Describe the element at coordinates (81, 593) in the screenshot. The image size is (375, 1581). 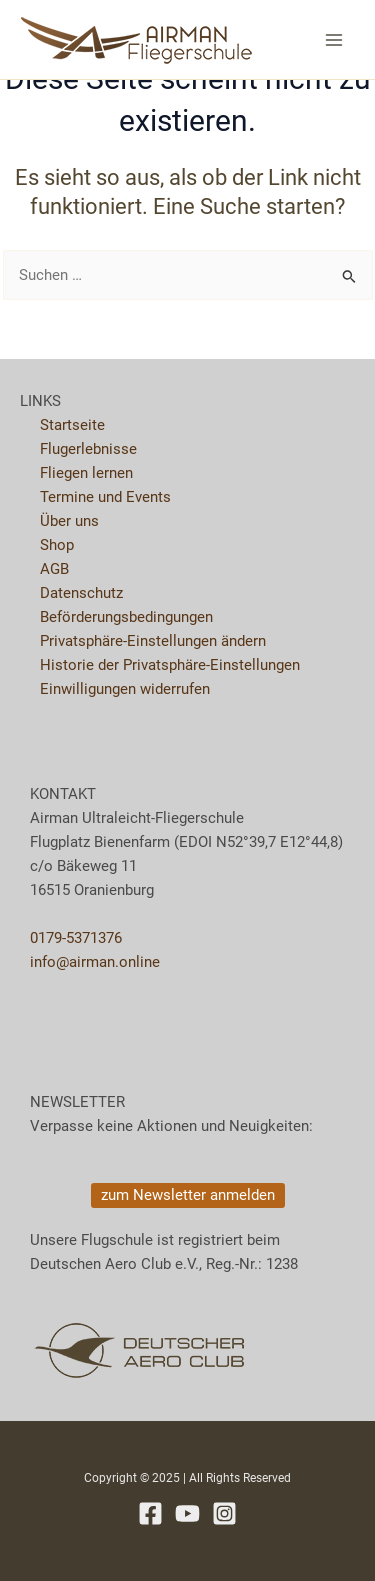
I see `Datenschutz` at that location.